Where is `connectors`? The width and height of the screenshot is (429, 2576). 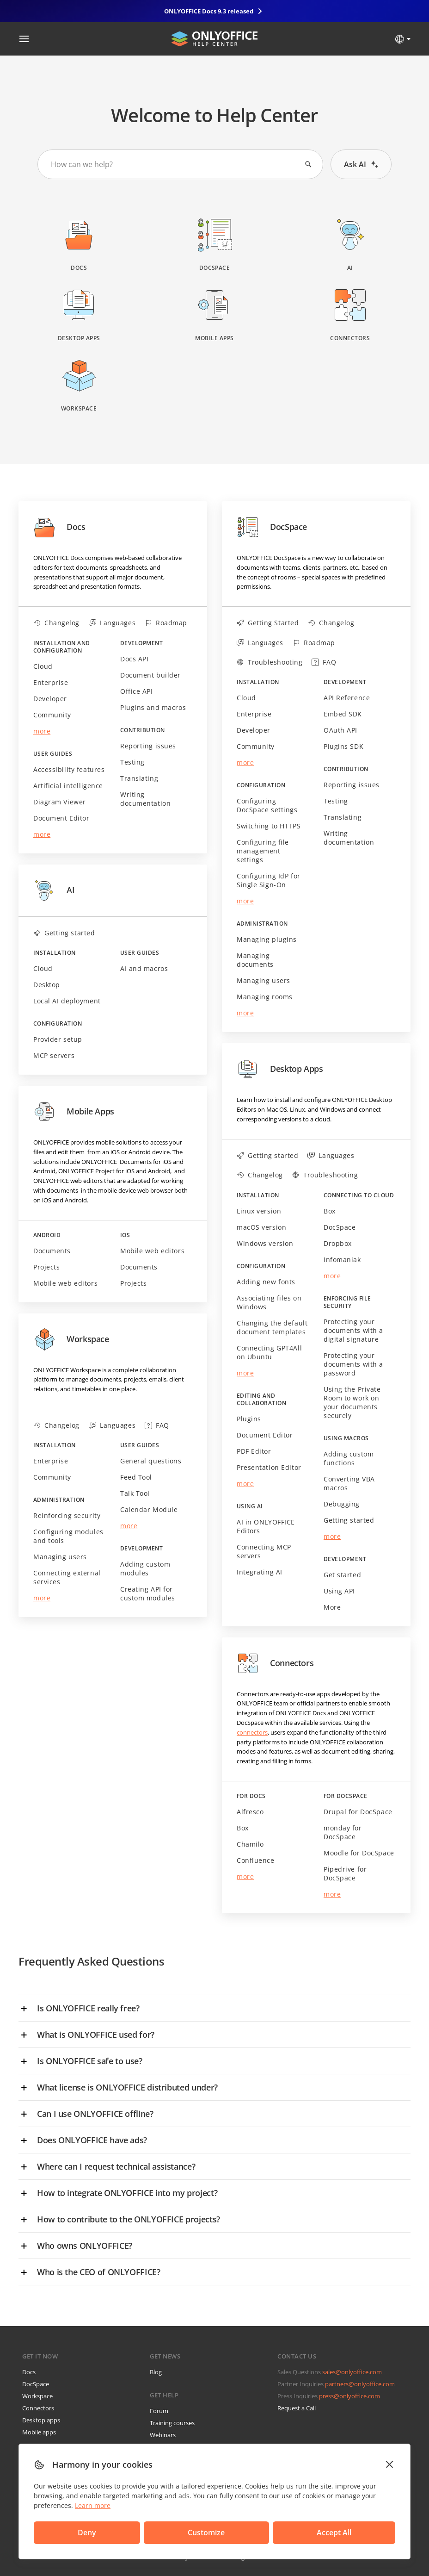 connectors is located at coordinates (252, 1732).